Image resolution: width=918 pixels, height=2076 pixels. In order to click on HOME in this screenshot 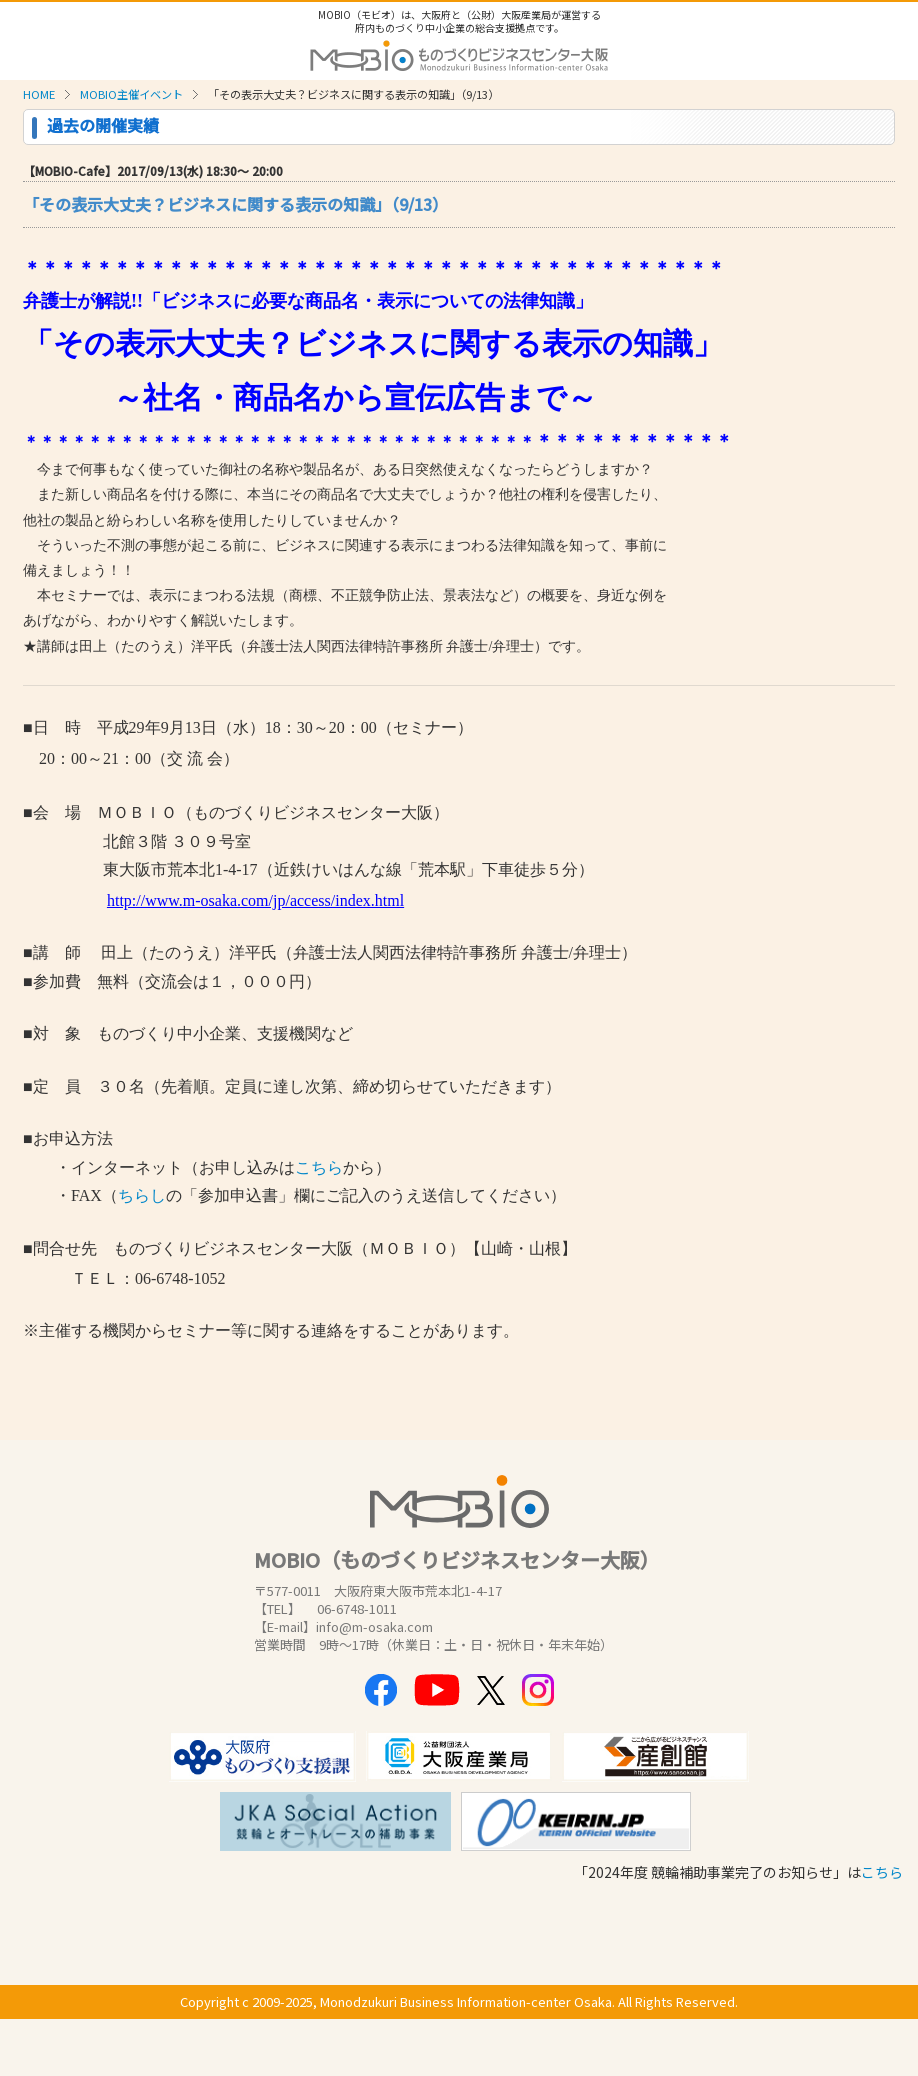, I will do `click(39, 94)`.